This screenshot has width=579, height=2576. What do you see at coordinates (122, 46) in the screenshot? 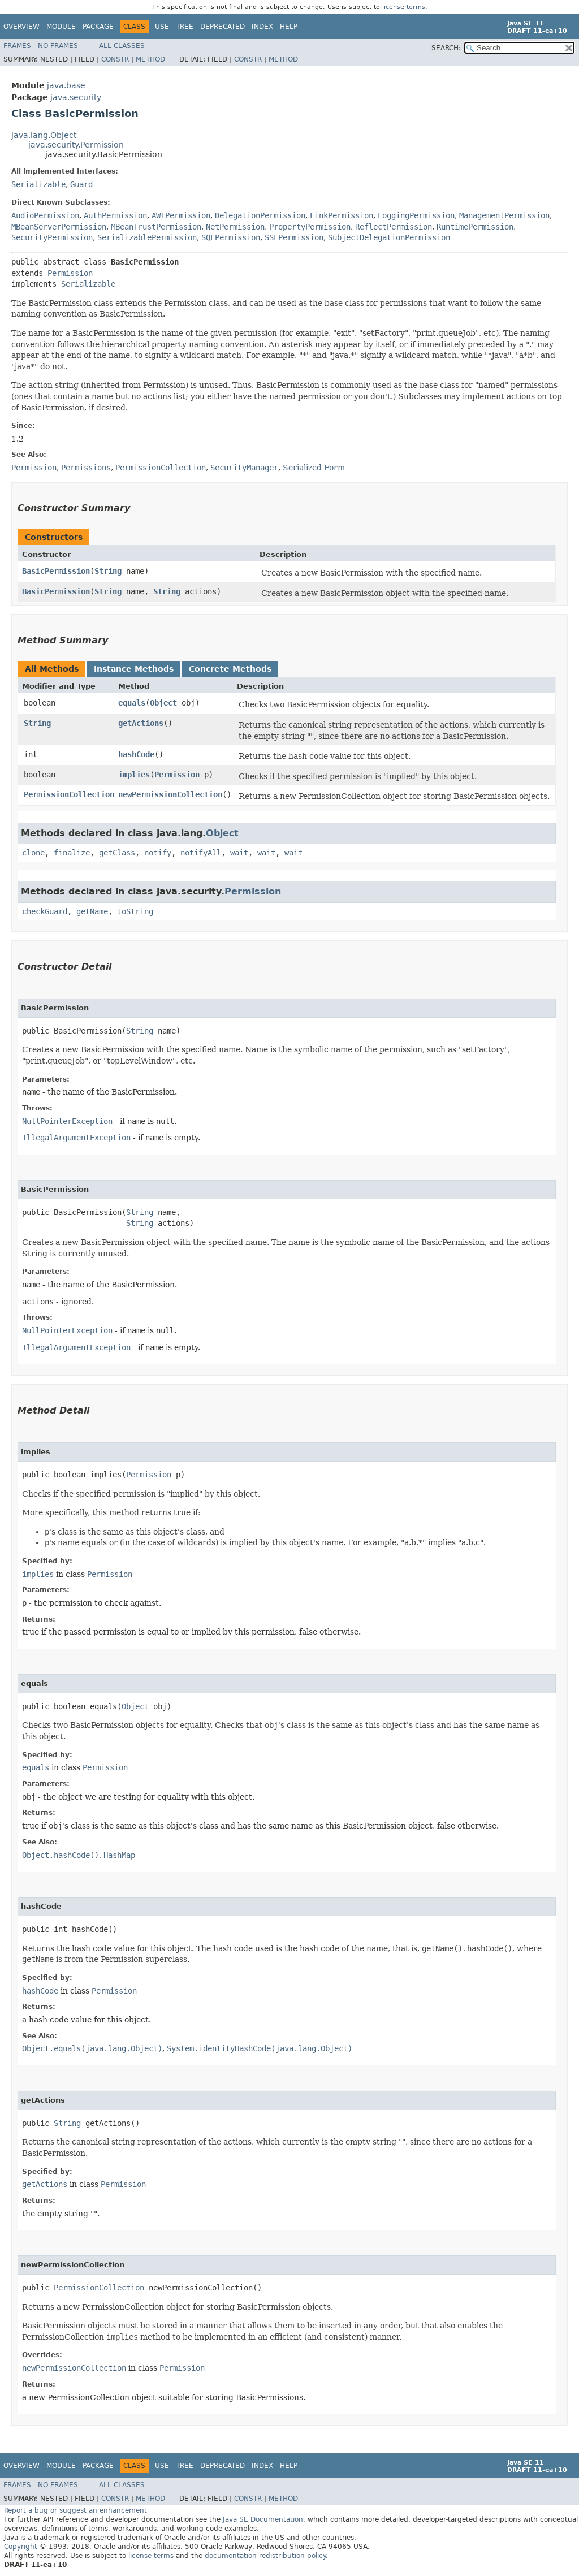
I see `All Classes` at bounding box center [122, 46].